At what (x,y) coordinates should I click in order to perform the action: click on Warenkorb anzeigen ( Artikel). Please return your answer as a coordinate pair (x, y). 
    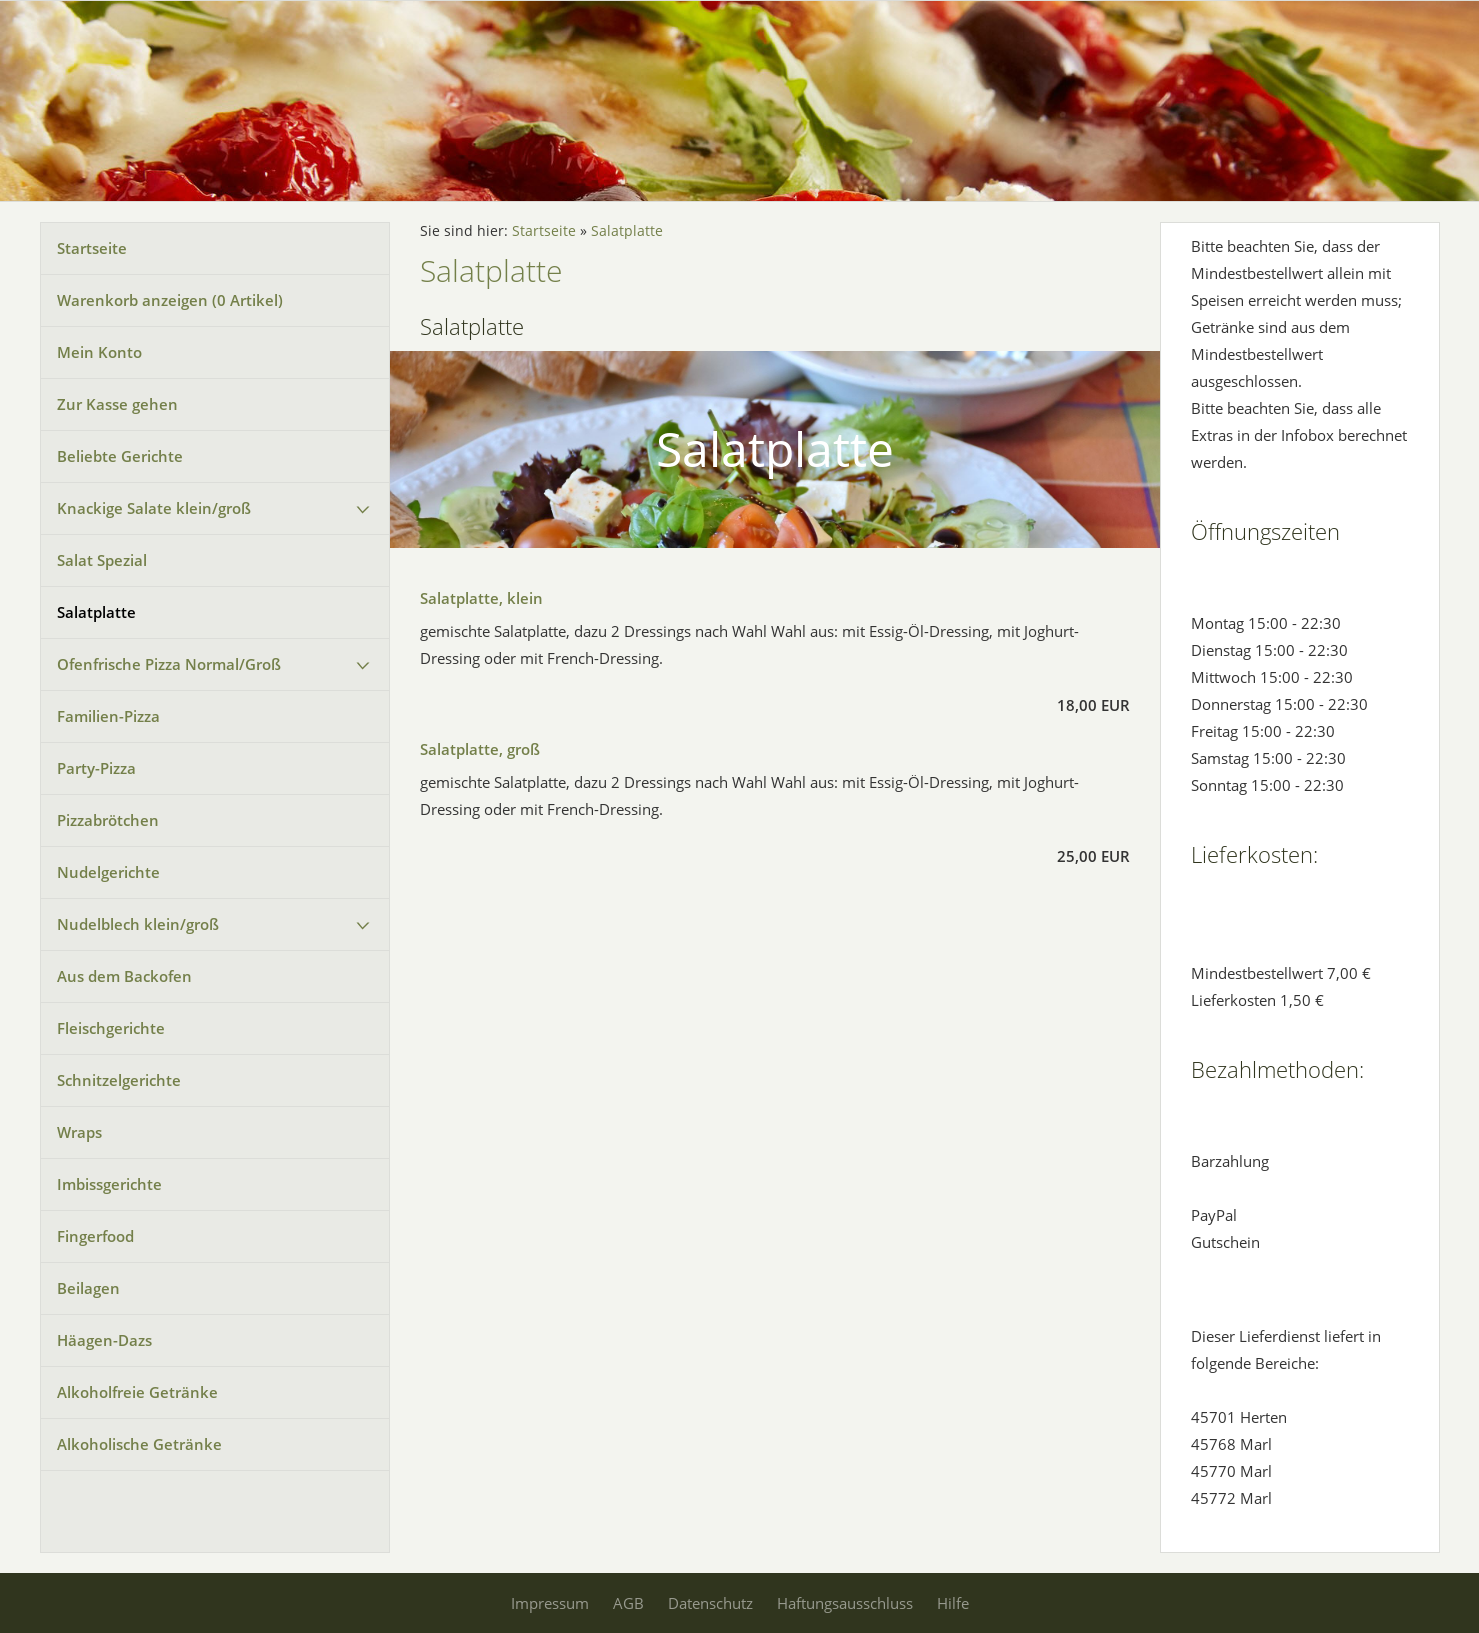
    Looking at the image, I should click on (170, 300).